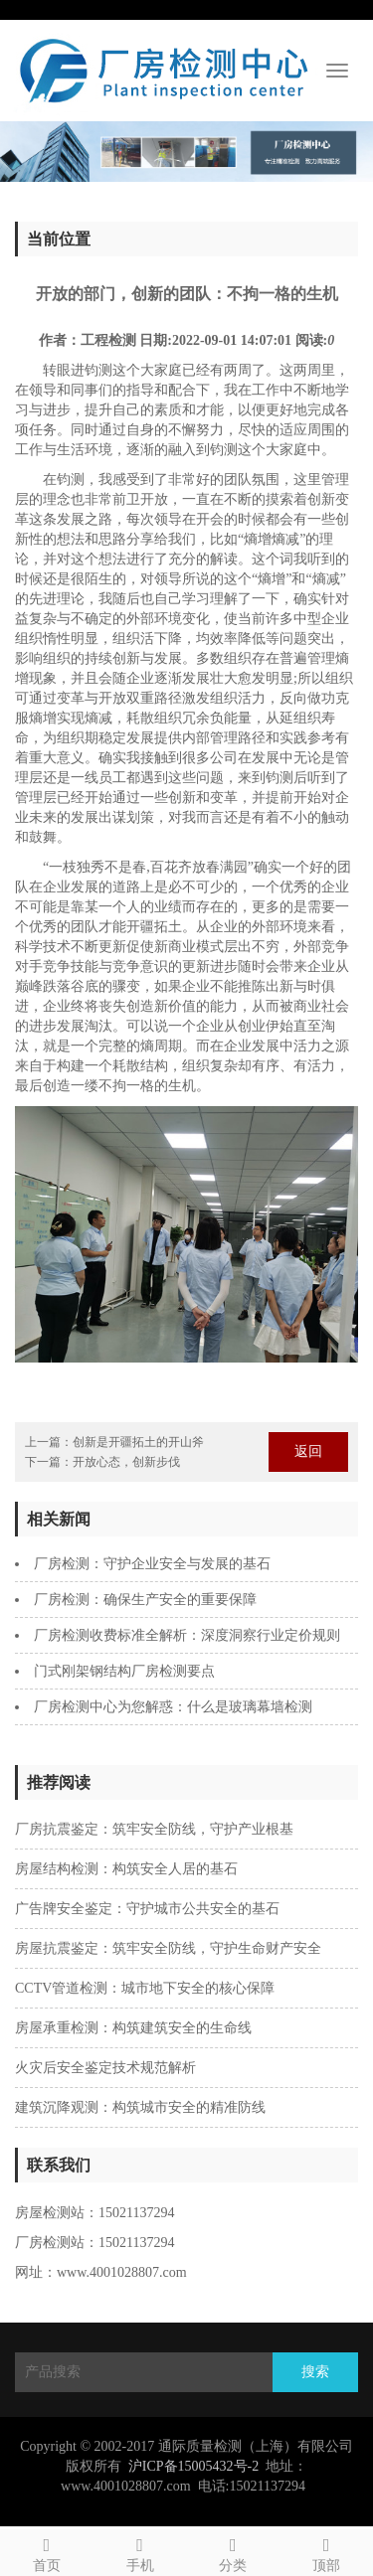  What do you see at coordinates (326, 2551) in the screenshot?
I see `顶部` at bounding box center [326, 2551].